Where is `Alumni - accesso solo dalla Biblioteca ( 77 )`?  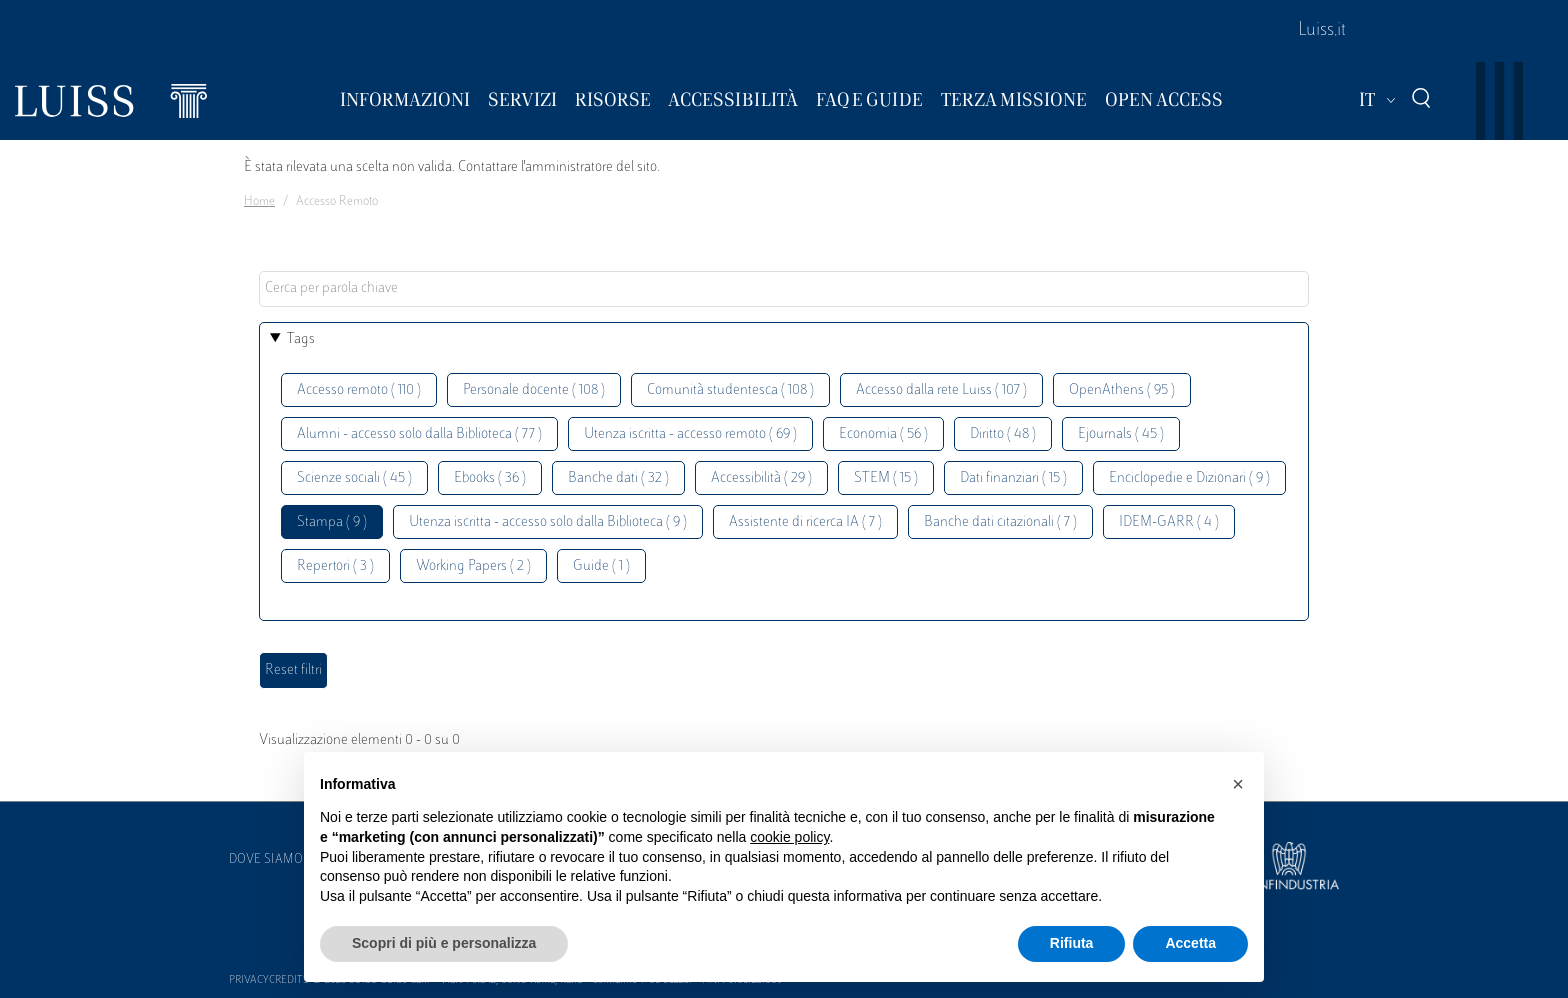 Alumni - accesso solo dalla Biblioteca ( 77 ) is located at coordinates (419, 434).